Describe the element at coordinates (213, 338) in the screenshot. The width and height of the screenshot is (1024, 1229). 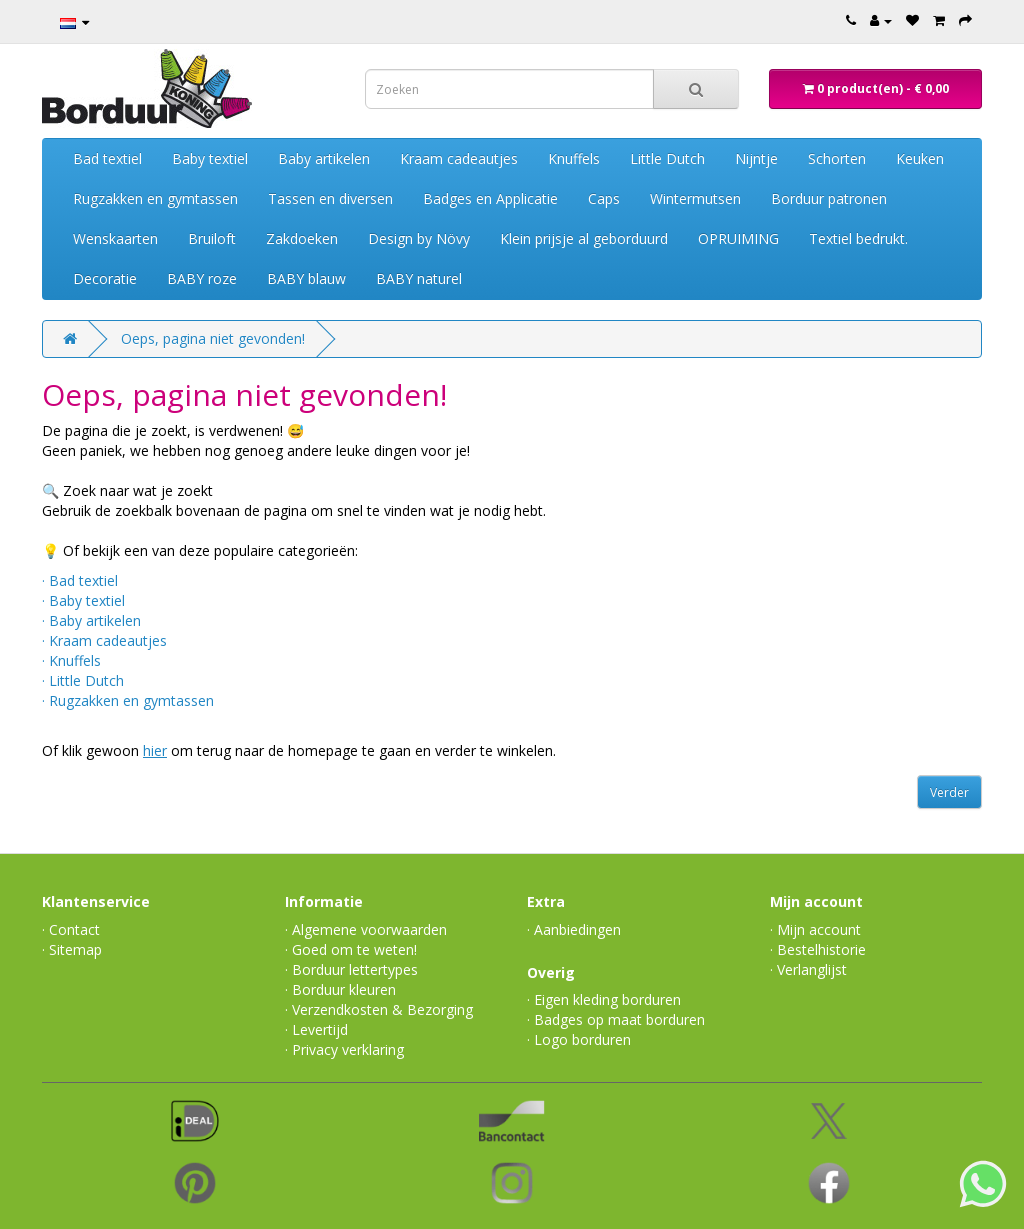
I see `Oeps, pagina niet gevonden!` at that location.